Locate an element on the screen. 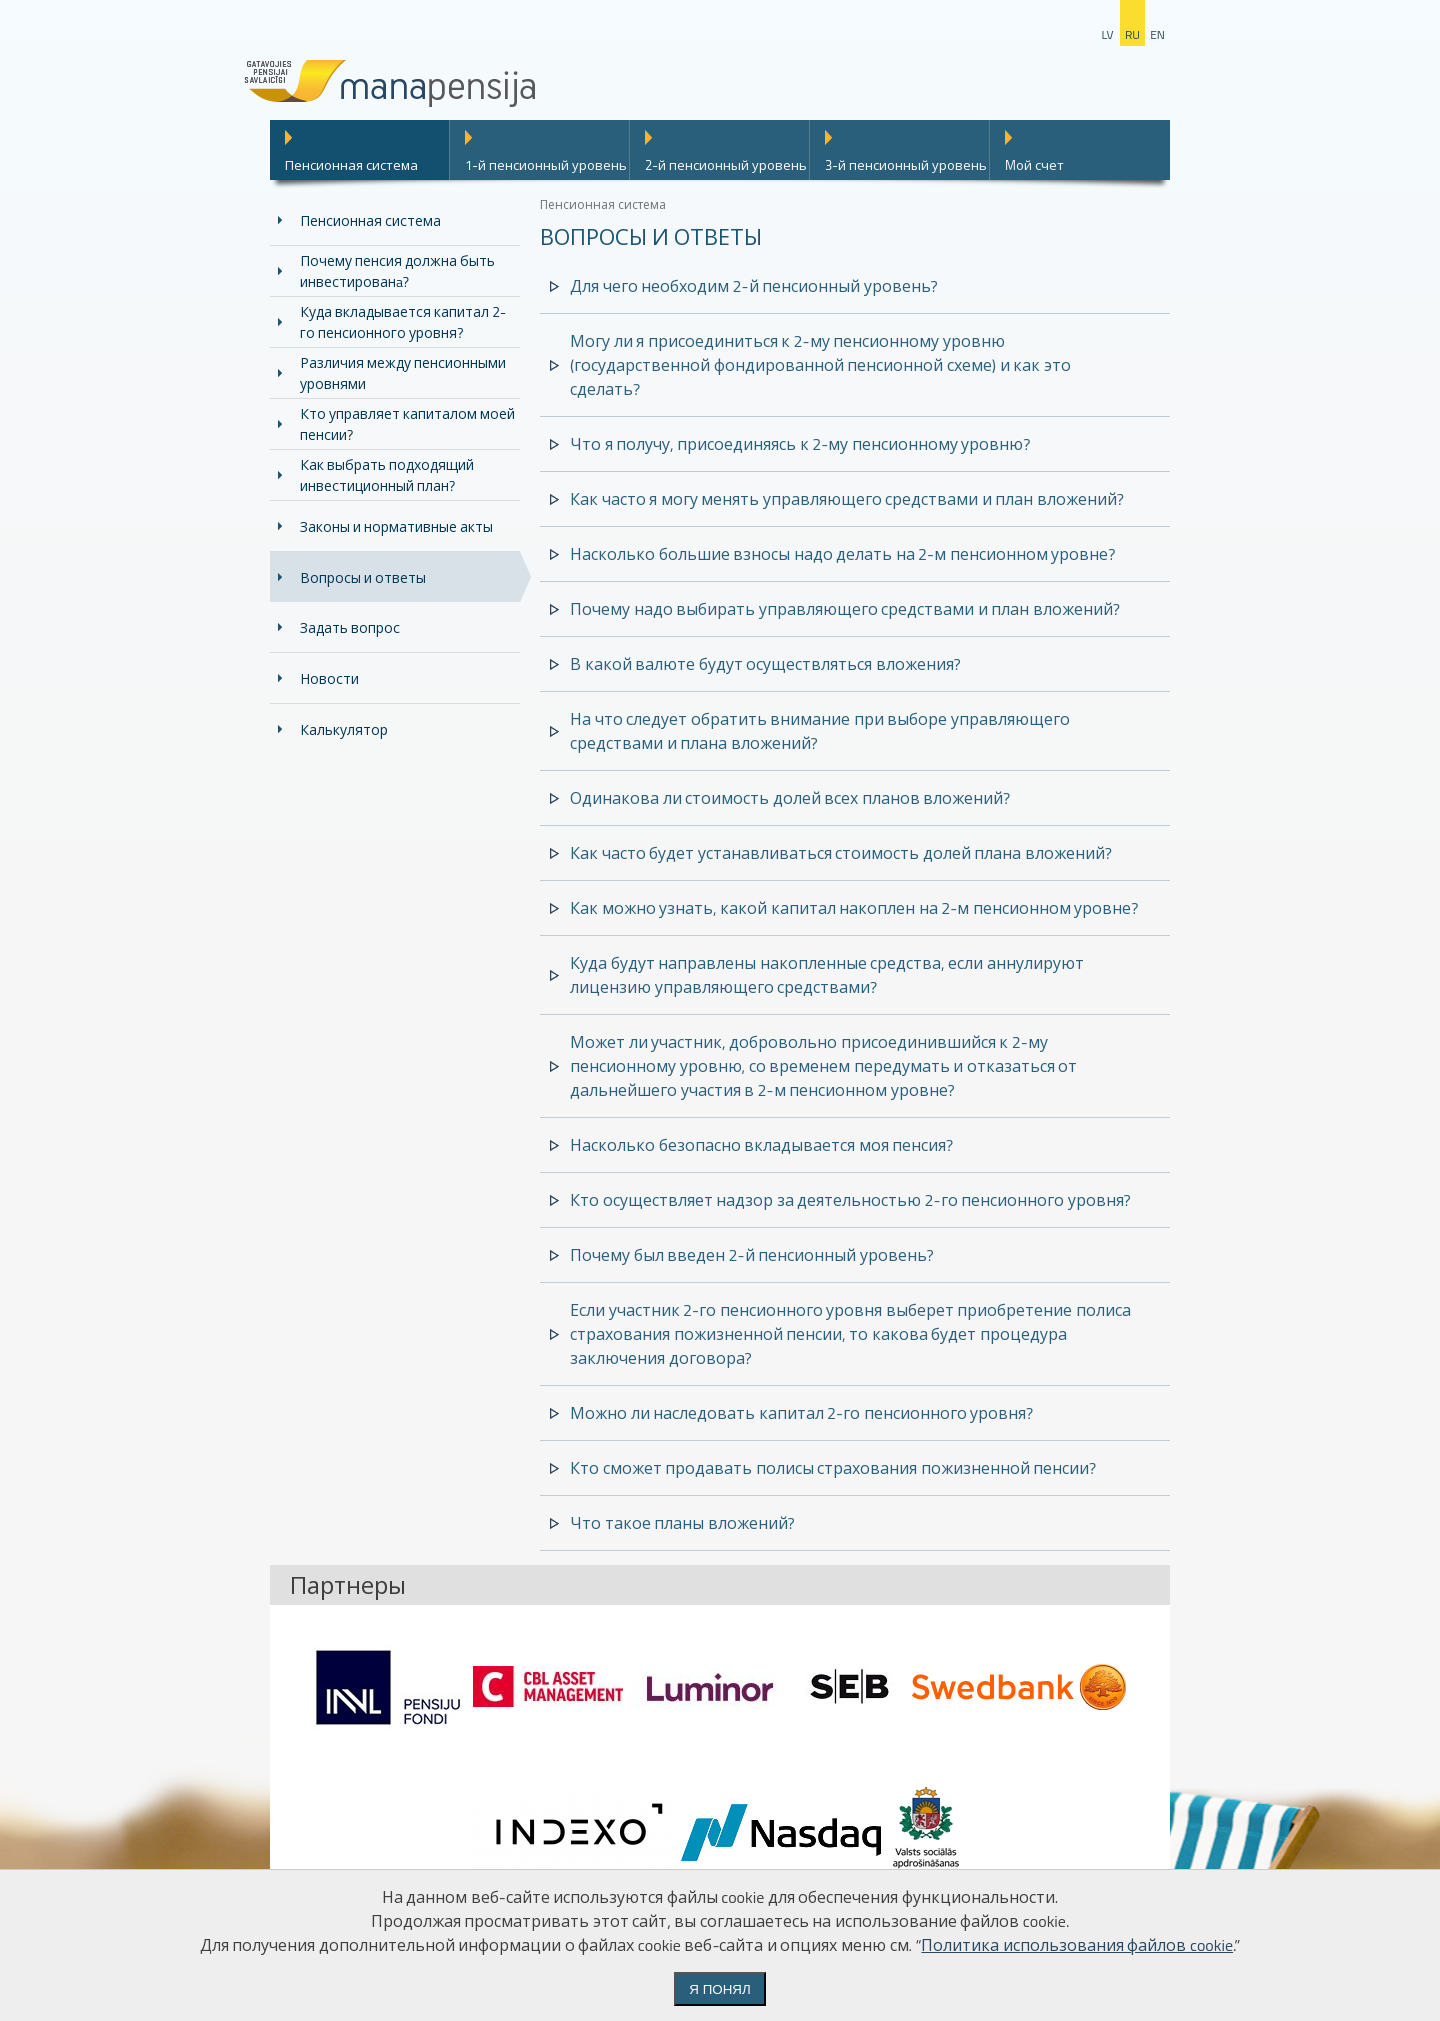  Mой счет is located at coordinates (1034, 165).